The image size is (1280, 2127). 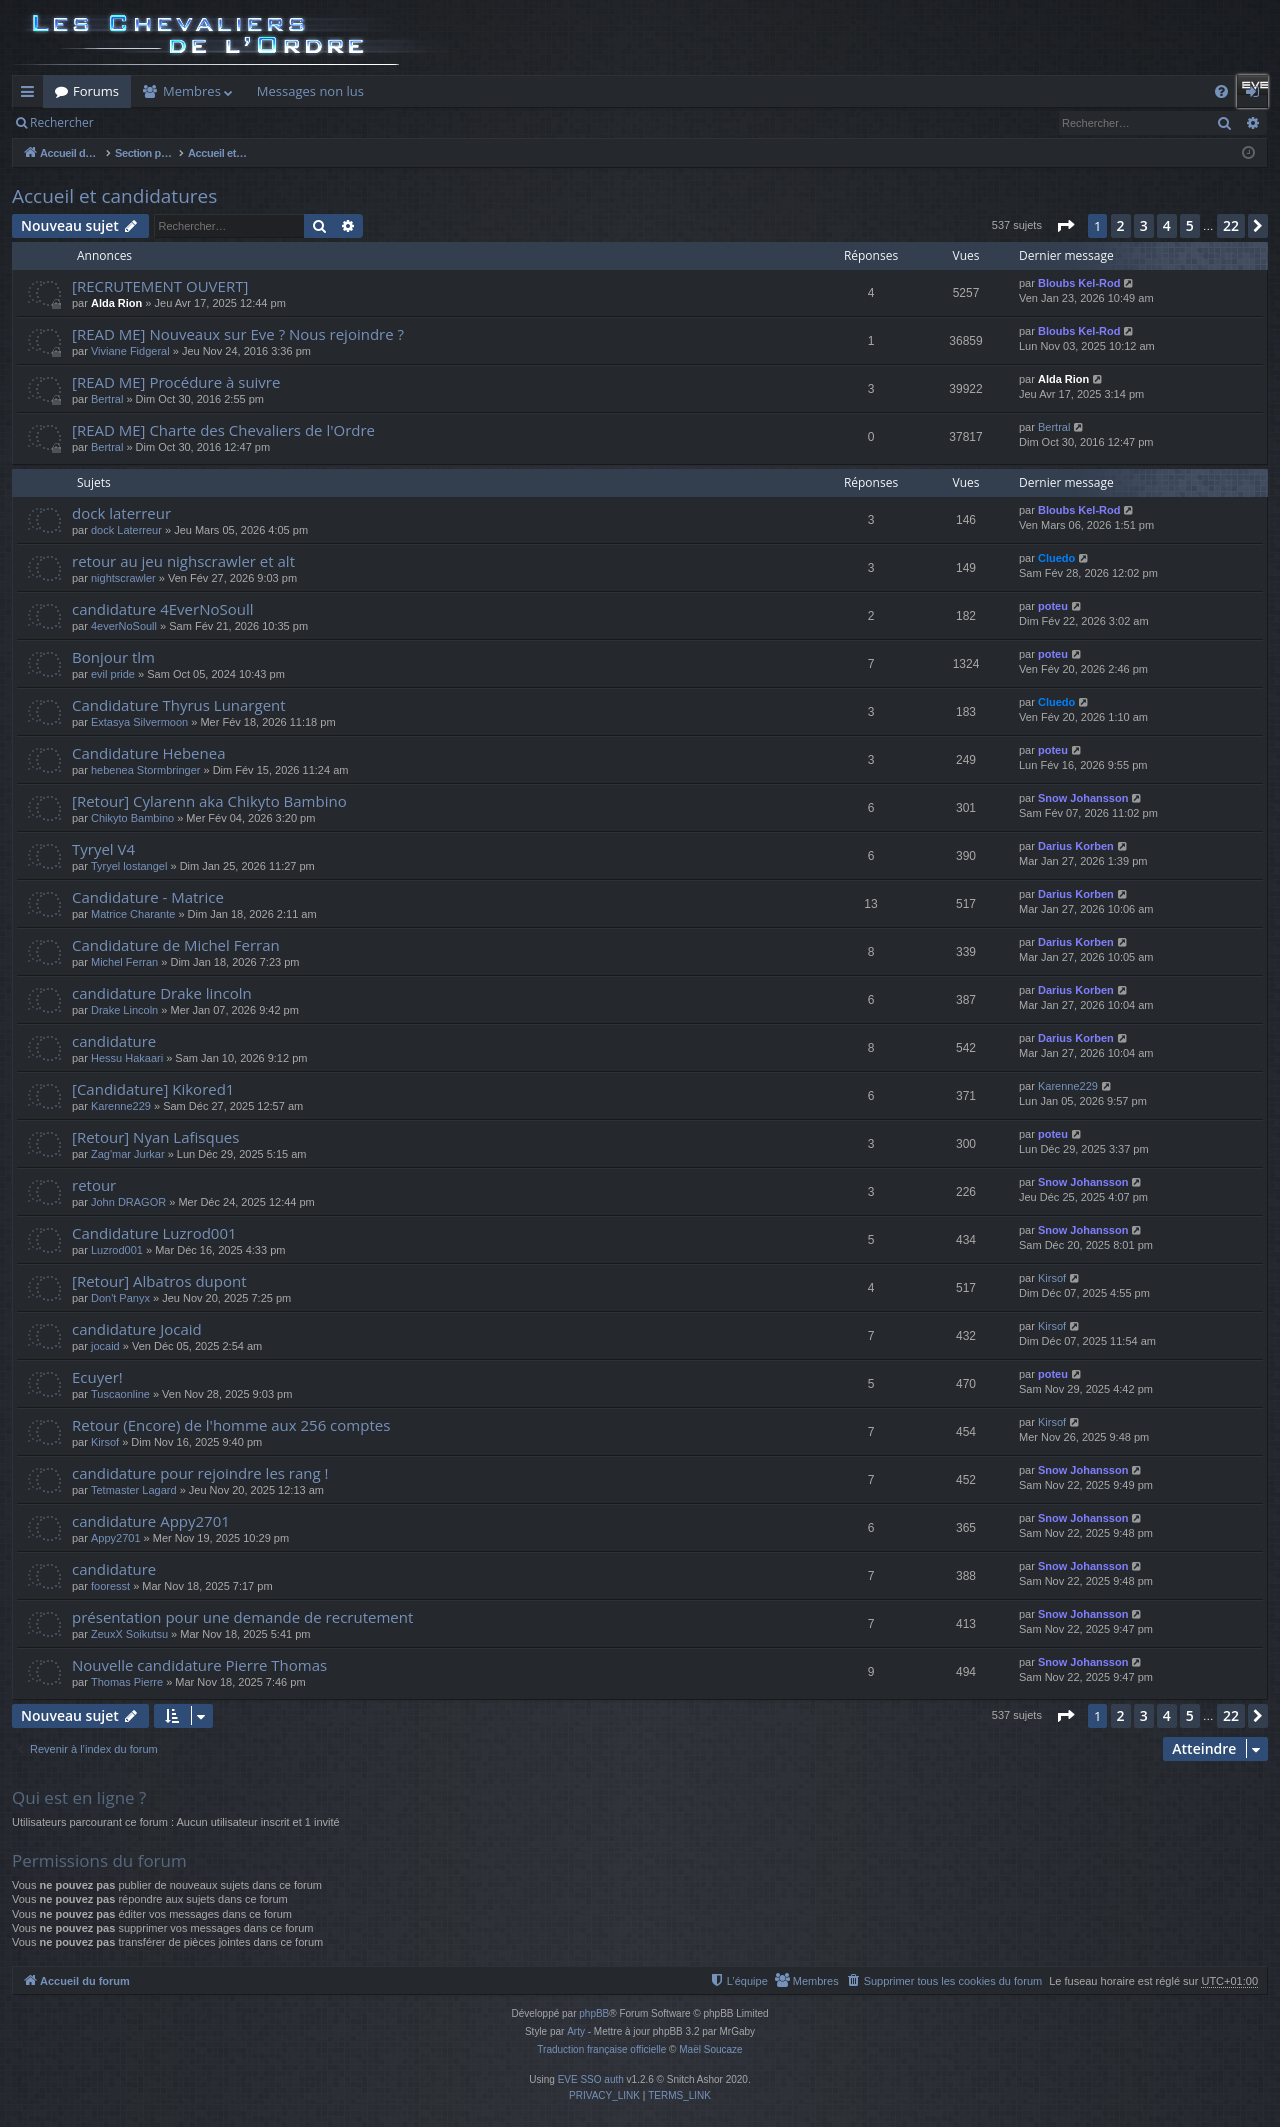 I want to click on Tetmaster Lagard, so click(x=134, y=1490).